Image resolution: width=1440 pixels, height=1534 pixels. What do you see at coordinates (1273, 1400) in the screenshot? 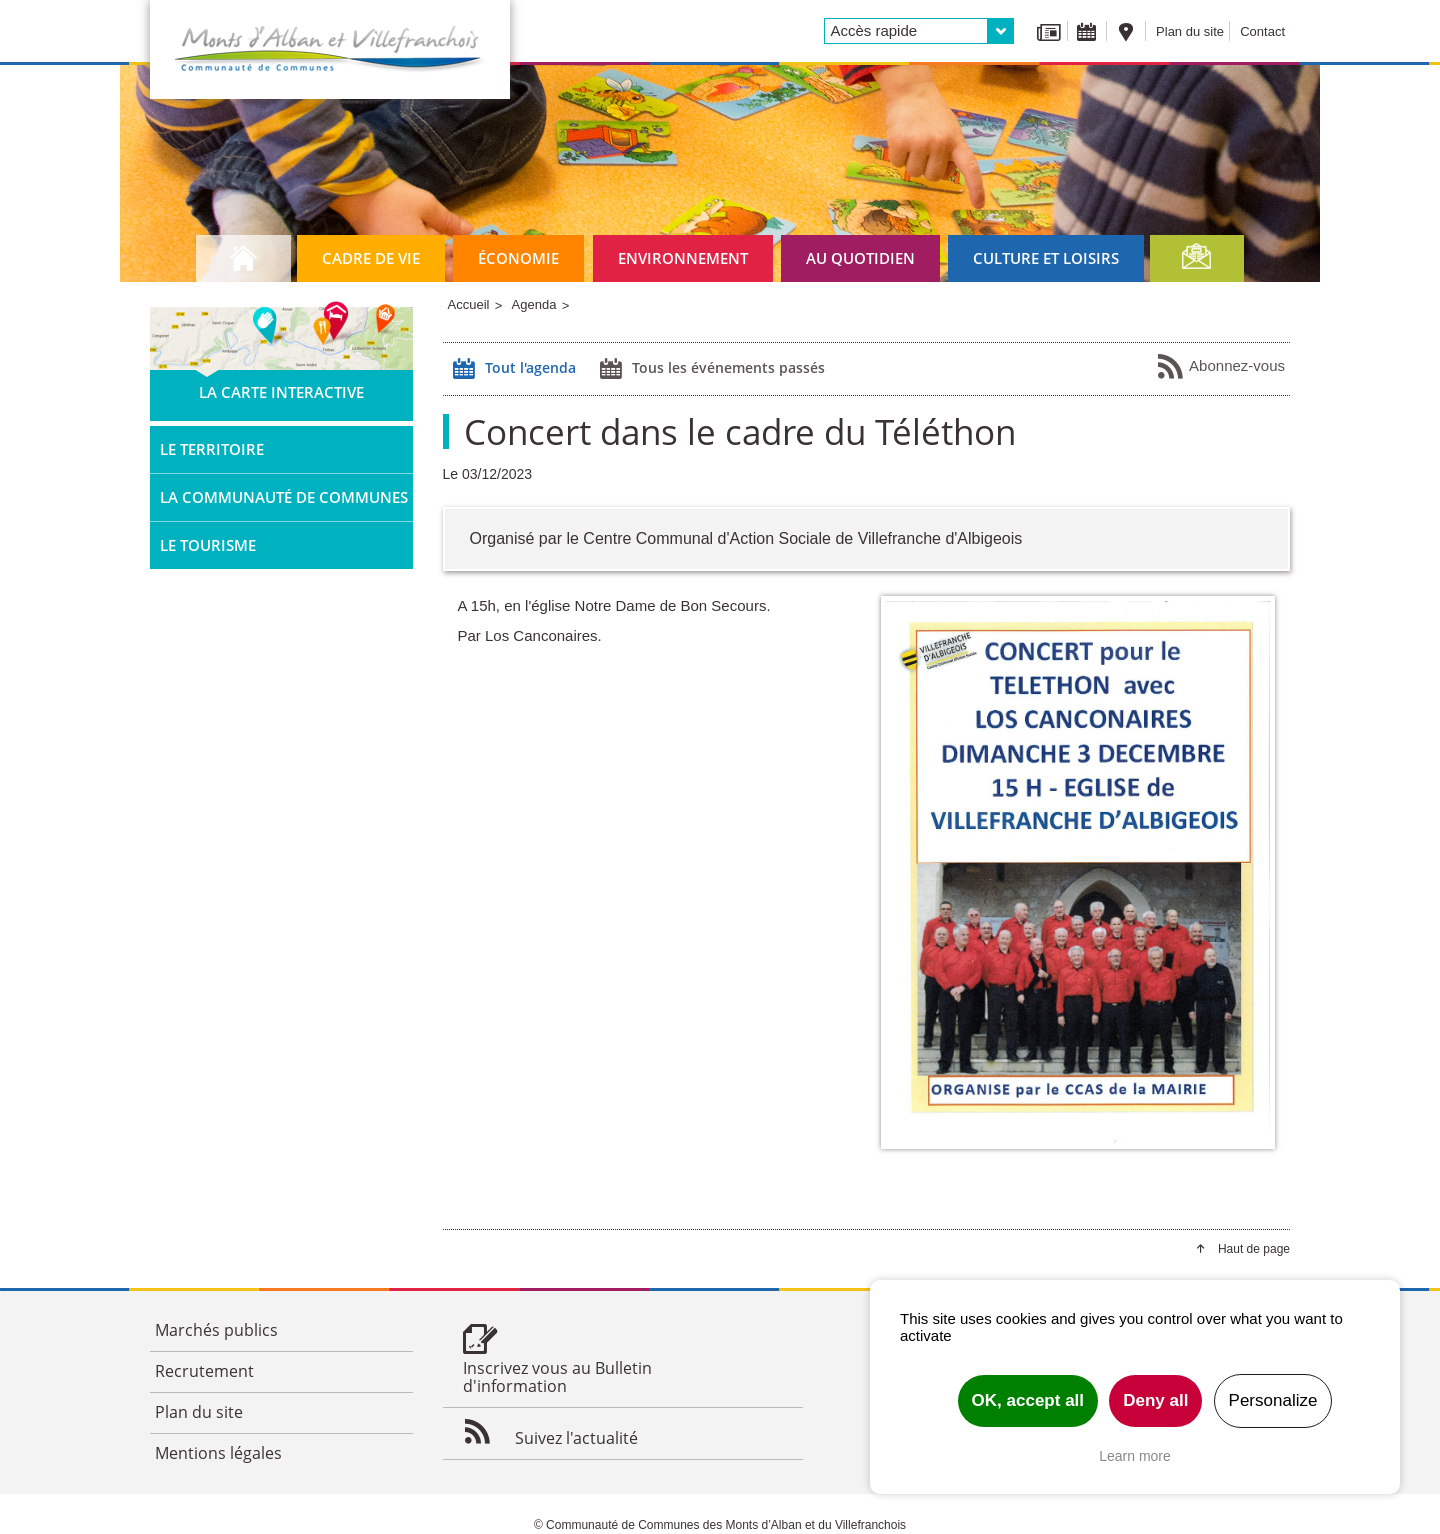
I see `Personalize` at bounding box center [1273, 1400].